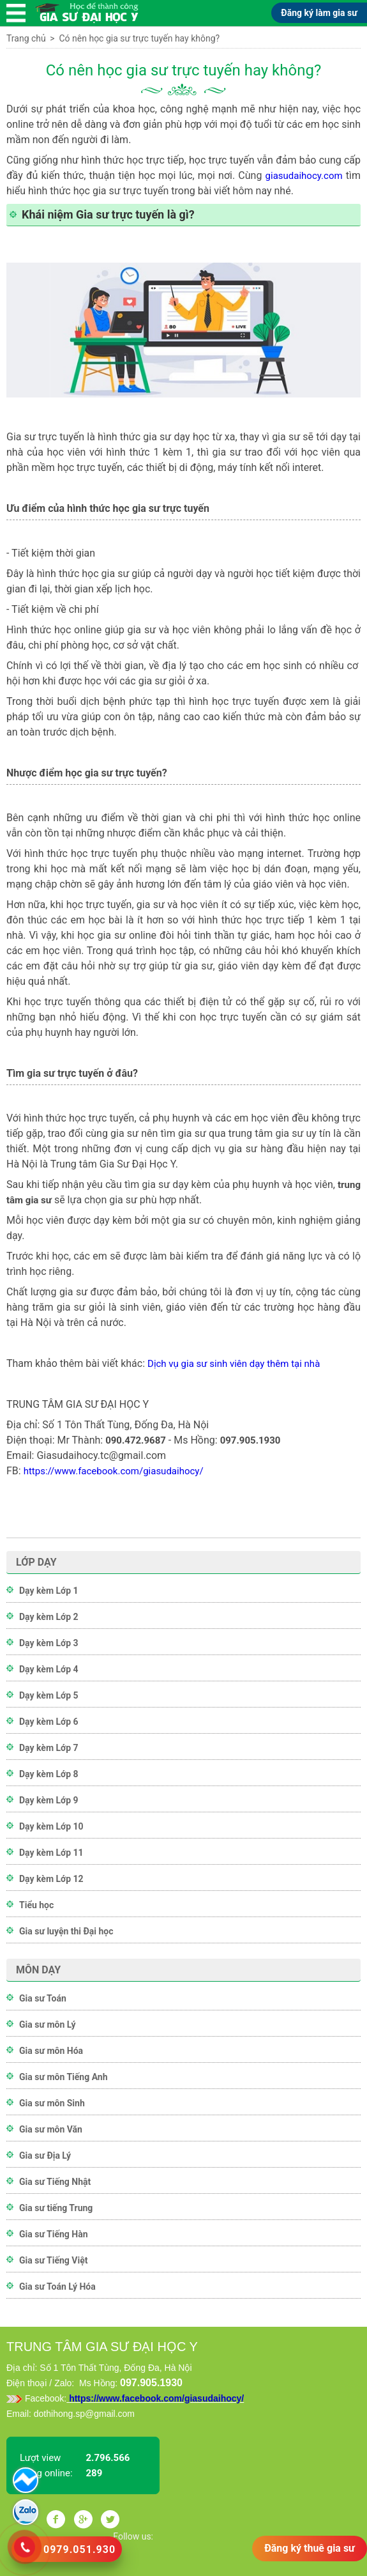 The height and width of the screenshot is (2576, 367). I want to click on Đang online:, so click(46, 2473).